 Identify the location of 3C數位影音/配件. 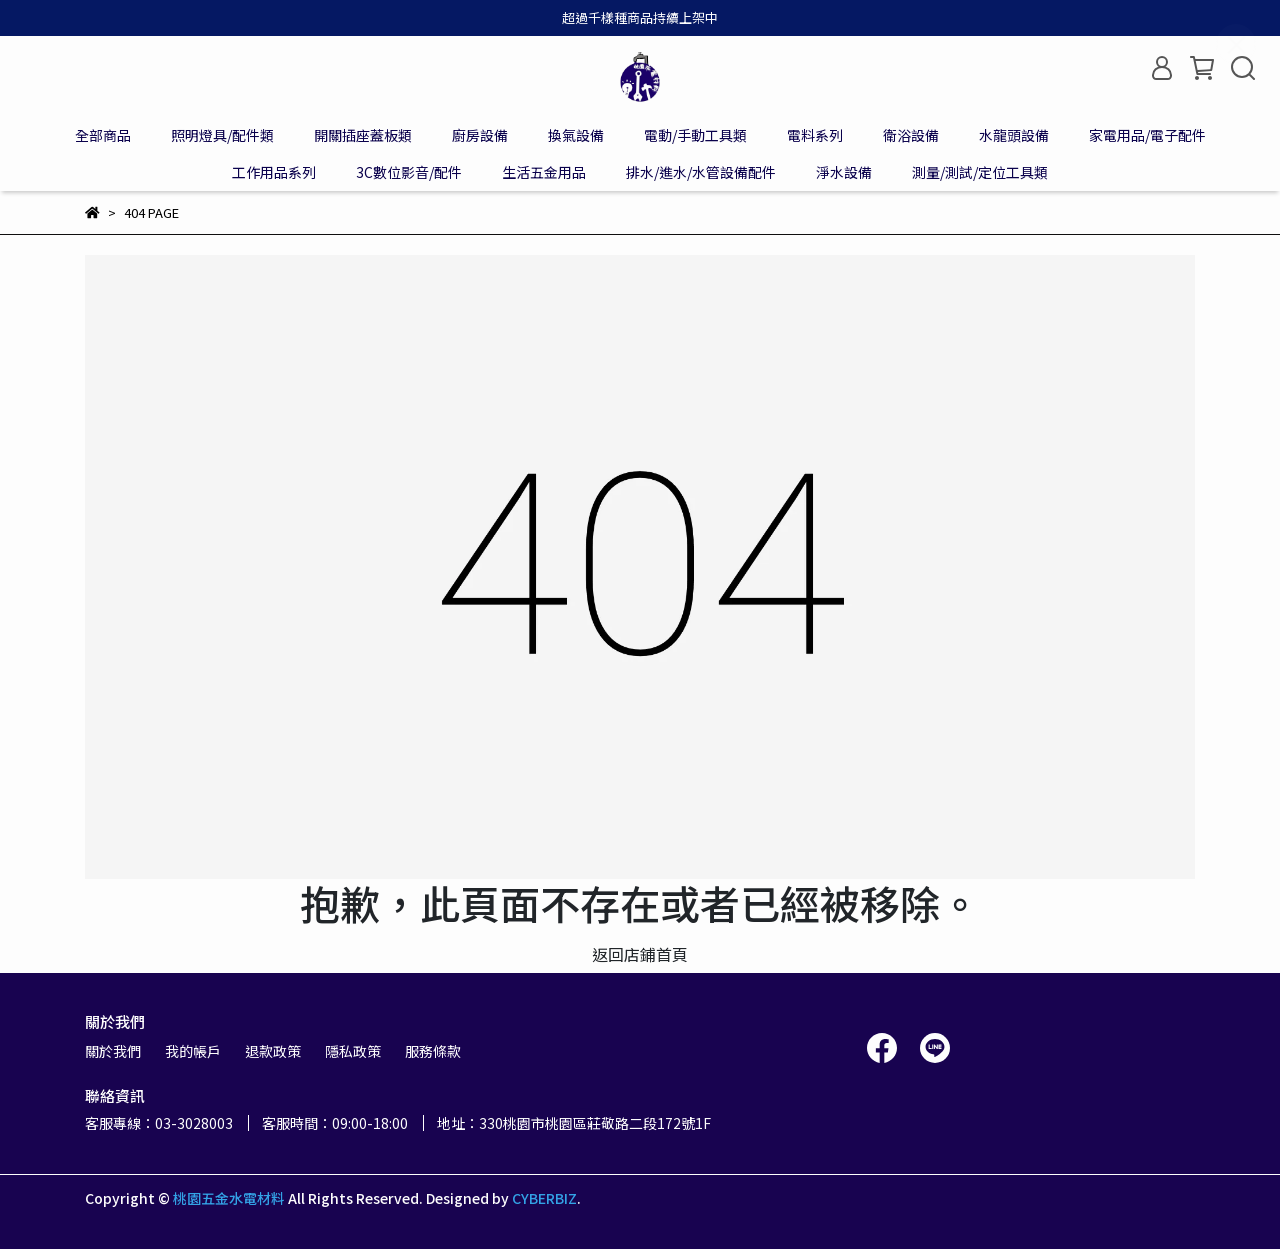
(409, 172).